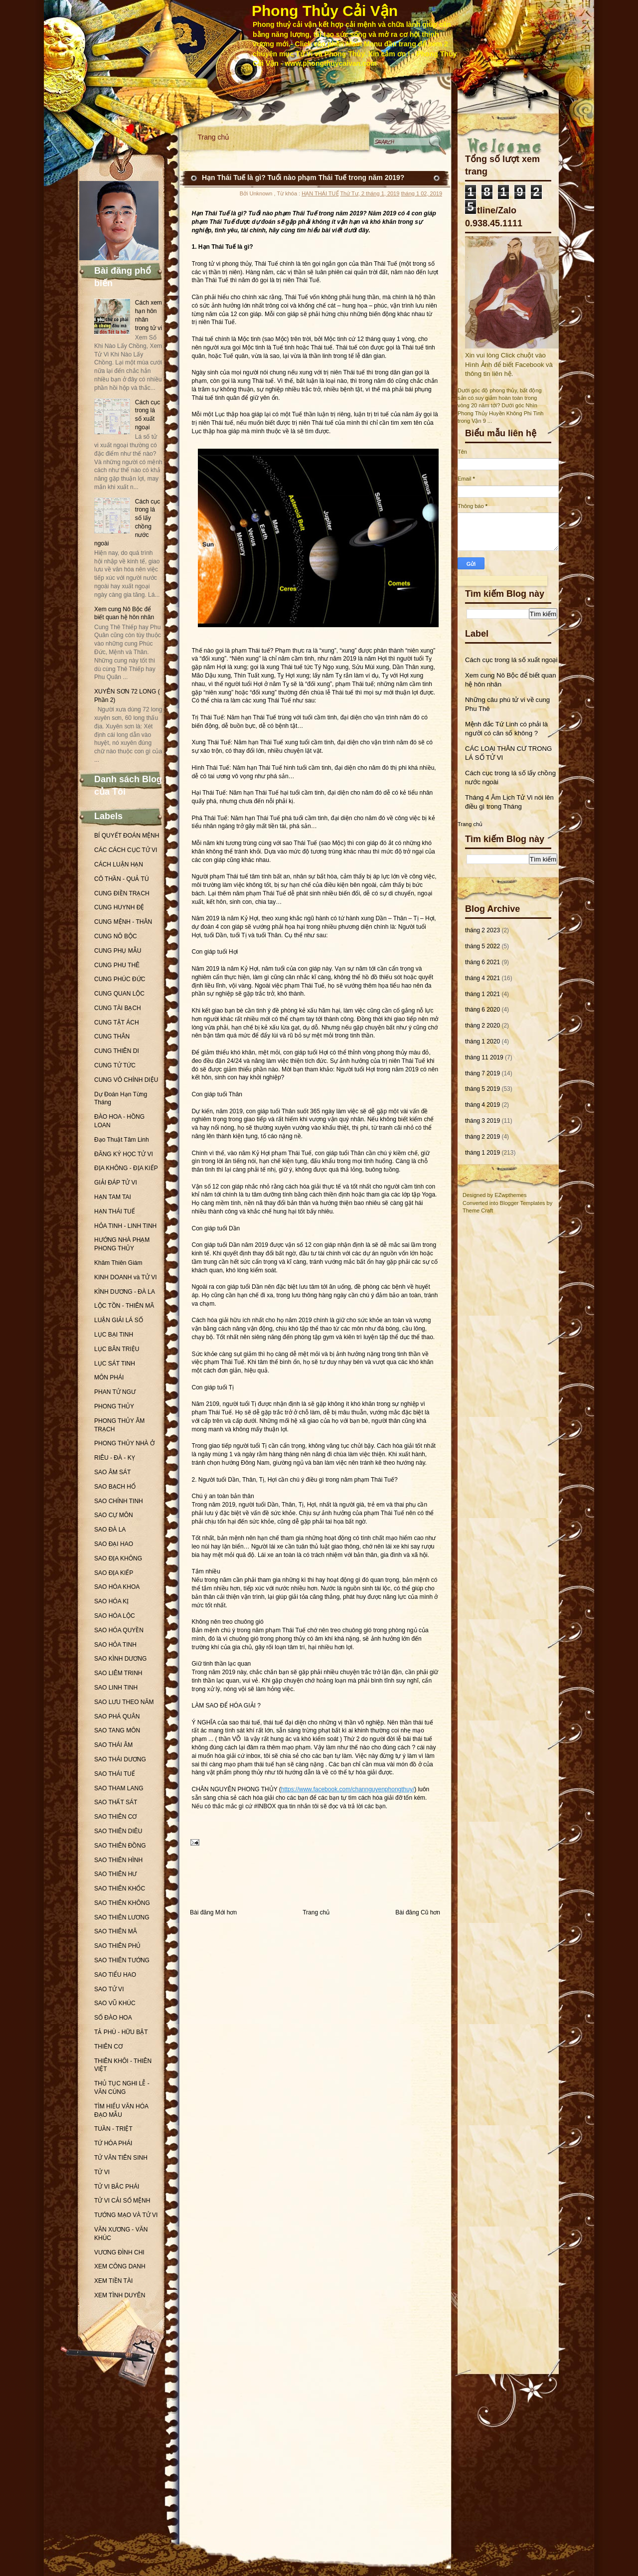 This screenshot has width=638, height=2576. I want to click on CUNG PHU THÊ, so click(117, 965).